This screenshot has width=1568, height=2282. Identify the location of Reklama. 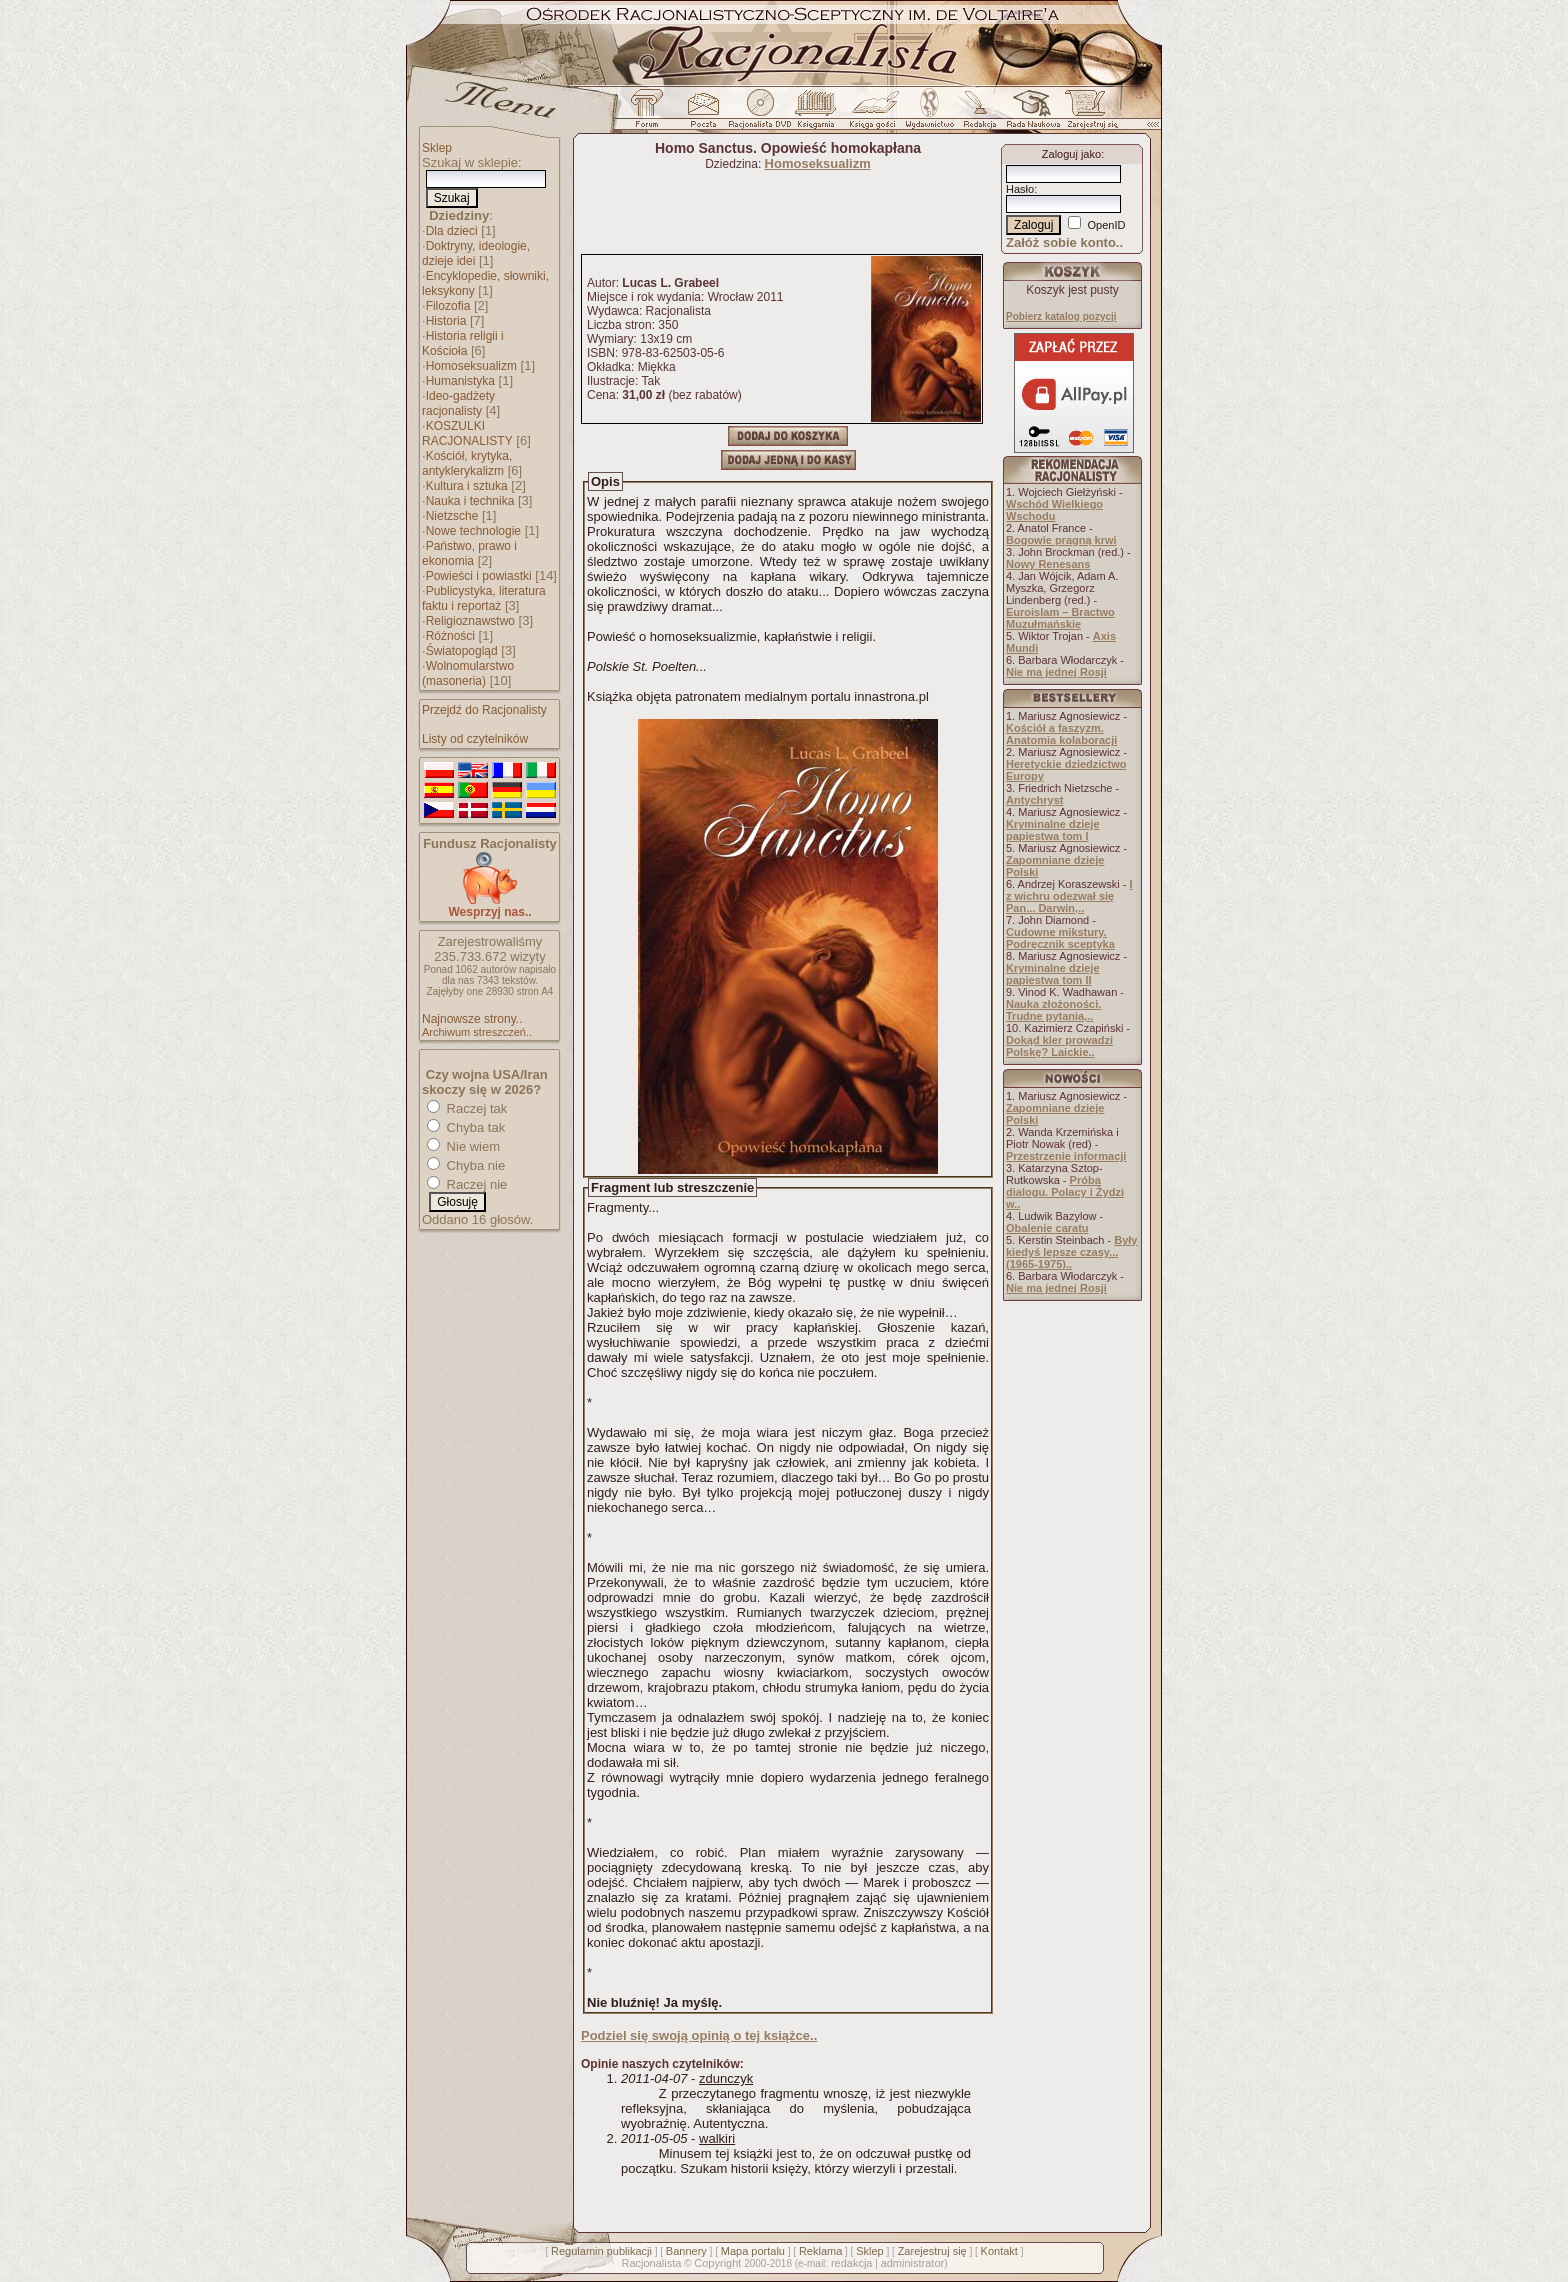
(820, 2251).